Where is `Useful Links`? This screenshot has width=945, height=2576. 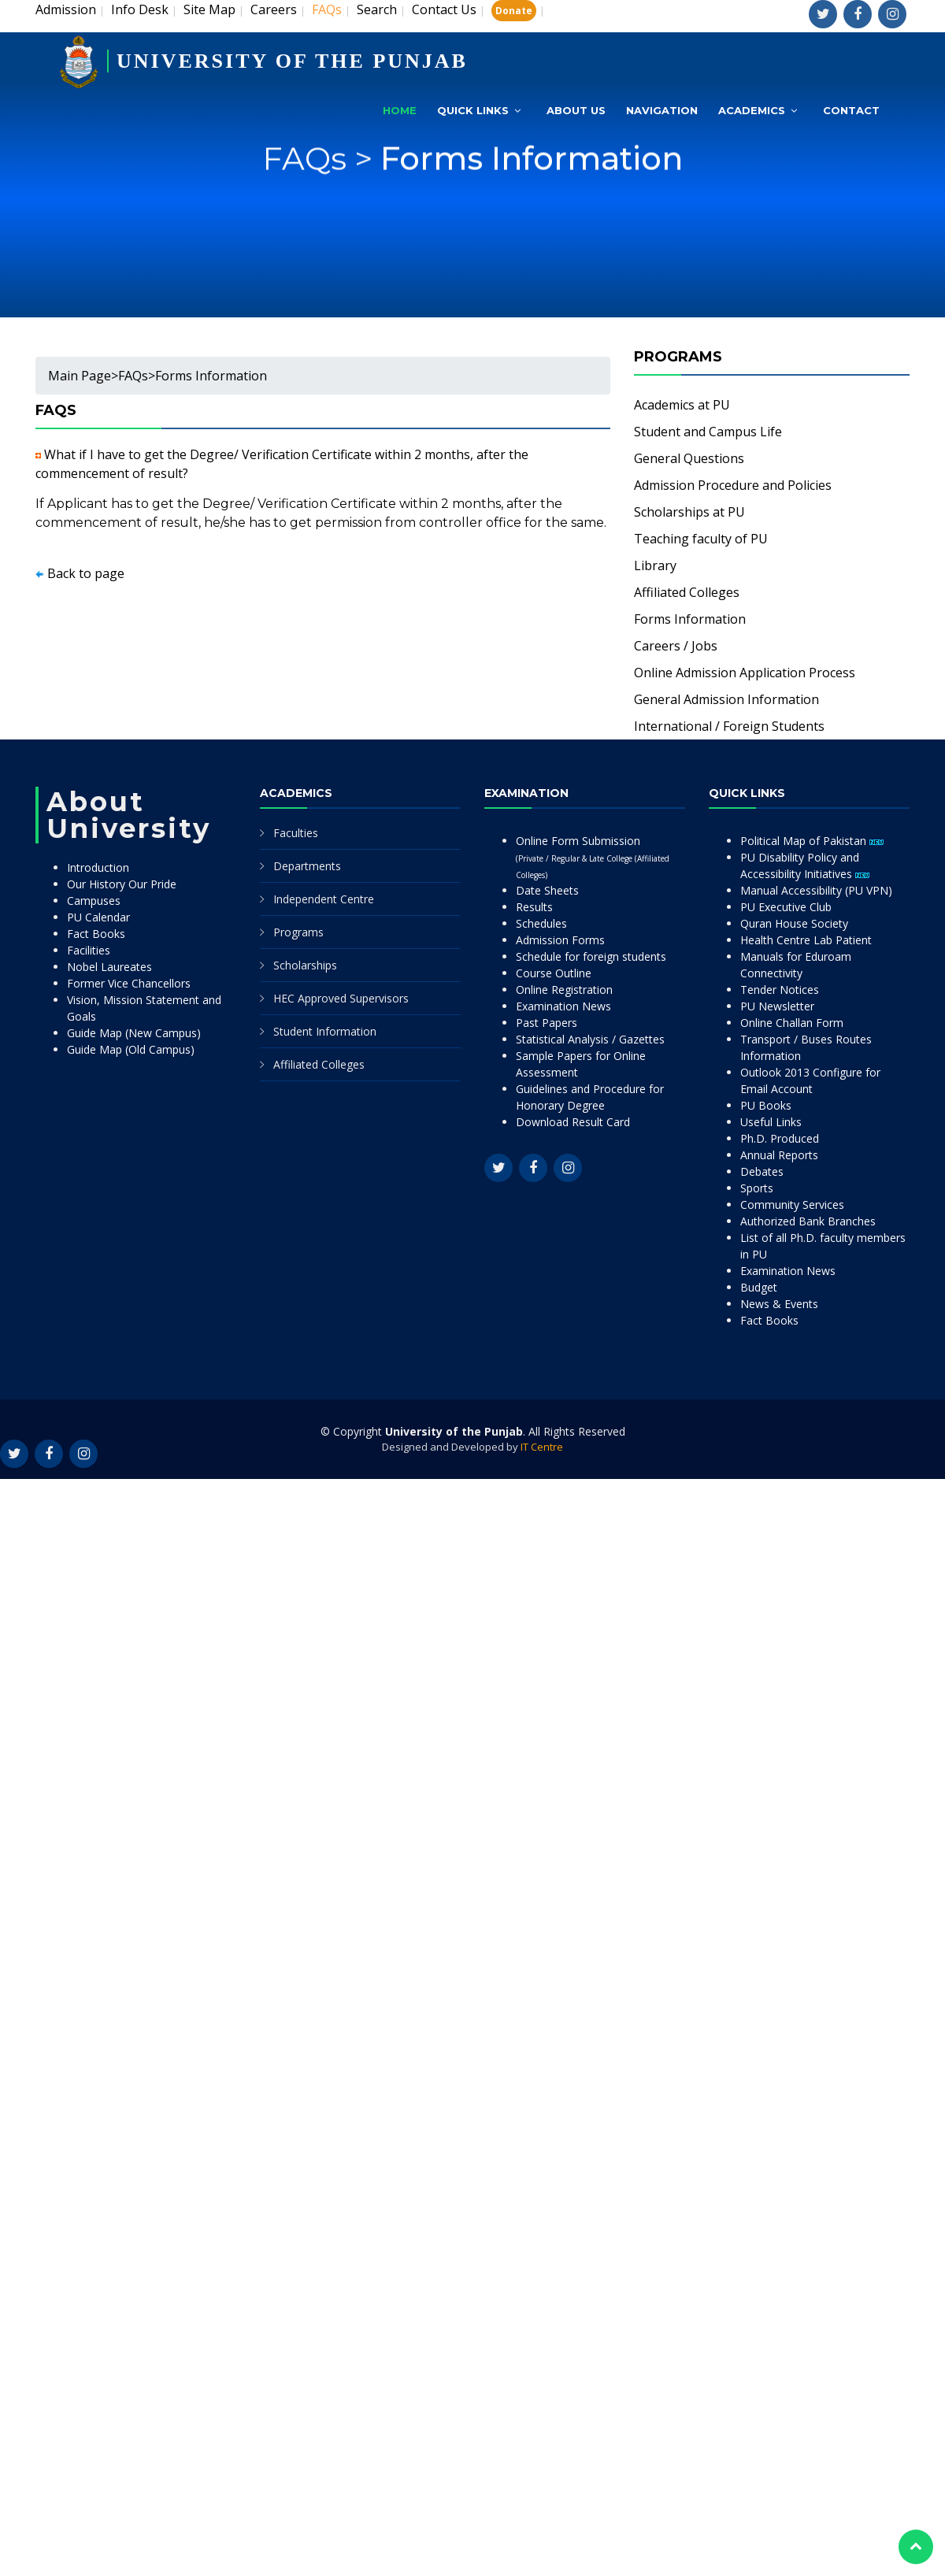 Useful Links is located at coordinates (771, 1121).